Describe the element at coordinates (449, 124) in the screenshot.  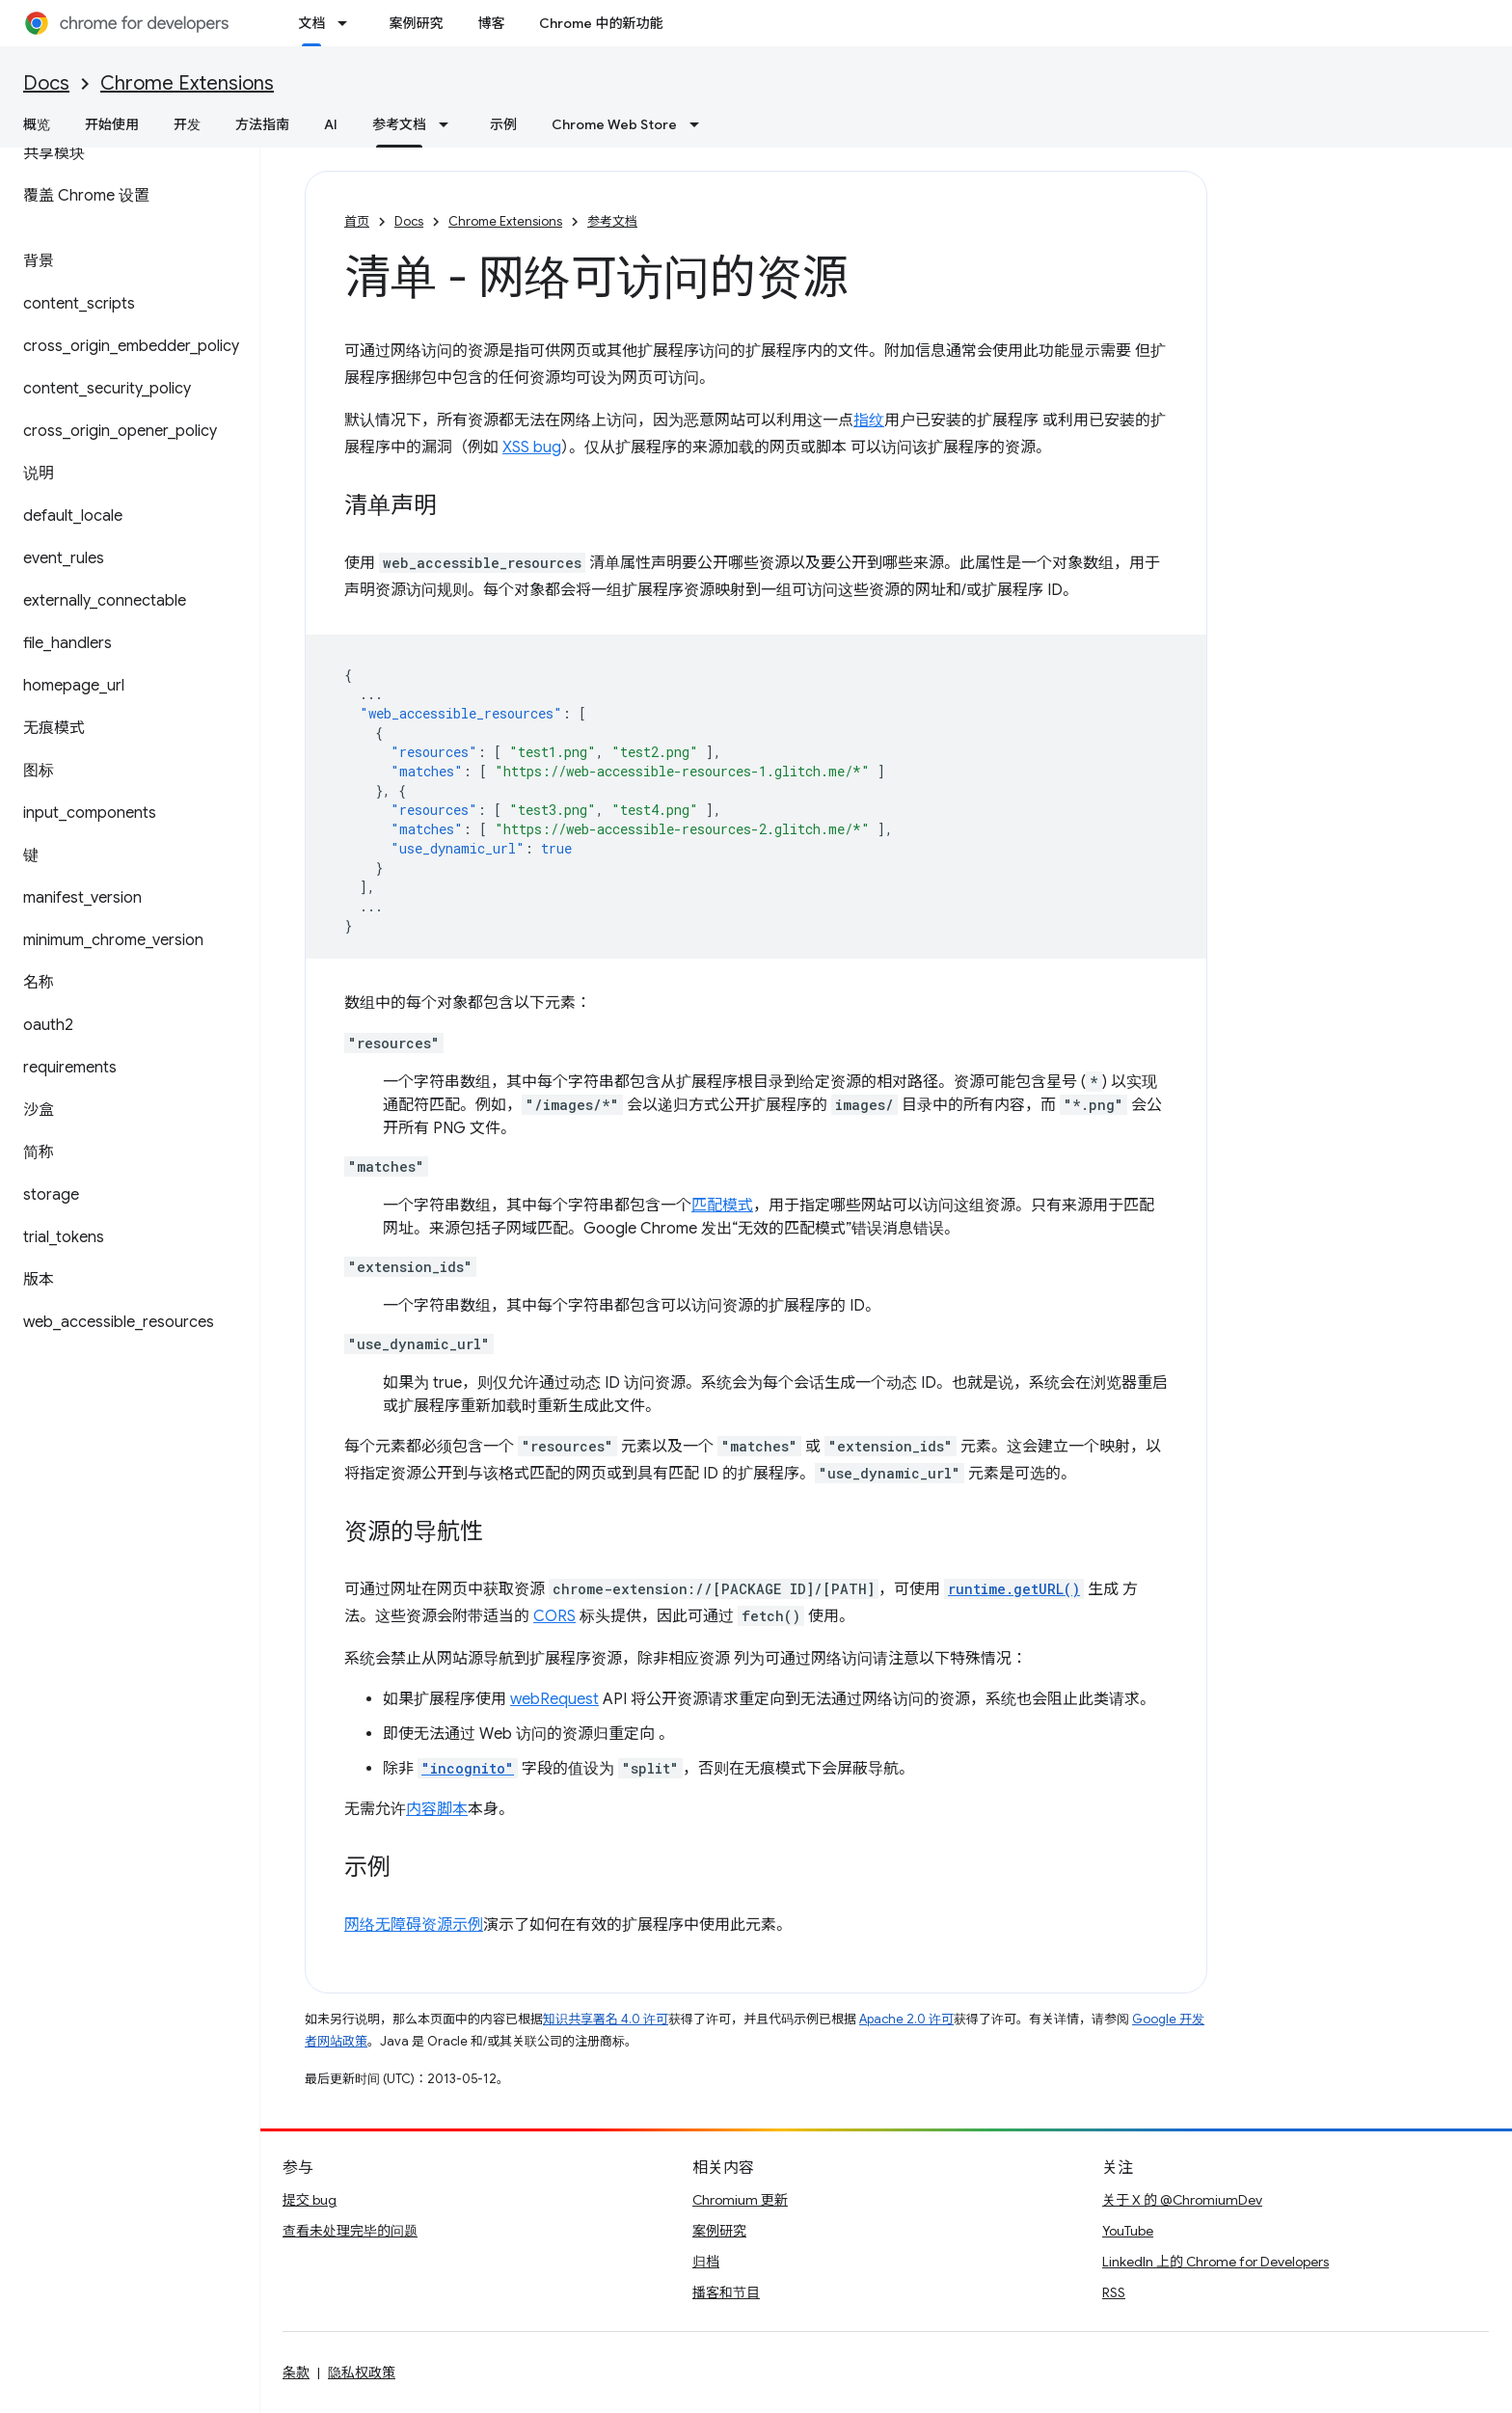
I see `[以下项的下拉菜单 参考文档]` at that location.